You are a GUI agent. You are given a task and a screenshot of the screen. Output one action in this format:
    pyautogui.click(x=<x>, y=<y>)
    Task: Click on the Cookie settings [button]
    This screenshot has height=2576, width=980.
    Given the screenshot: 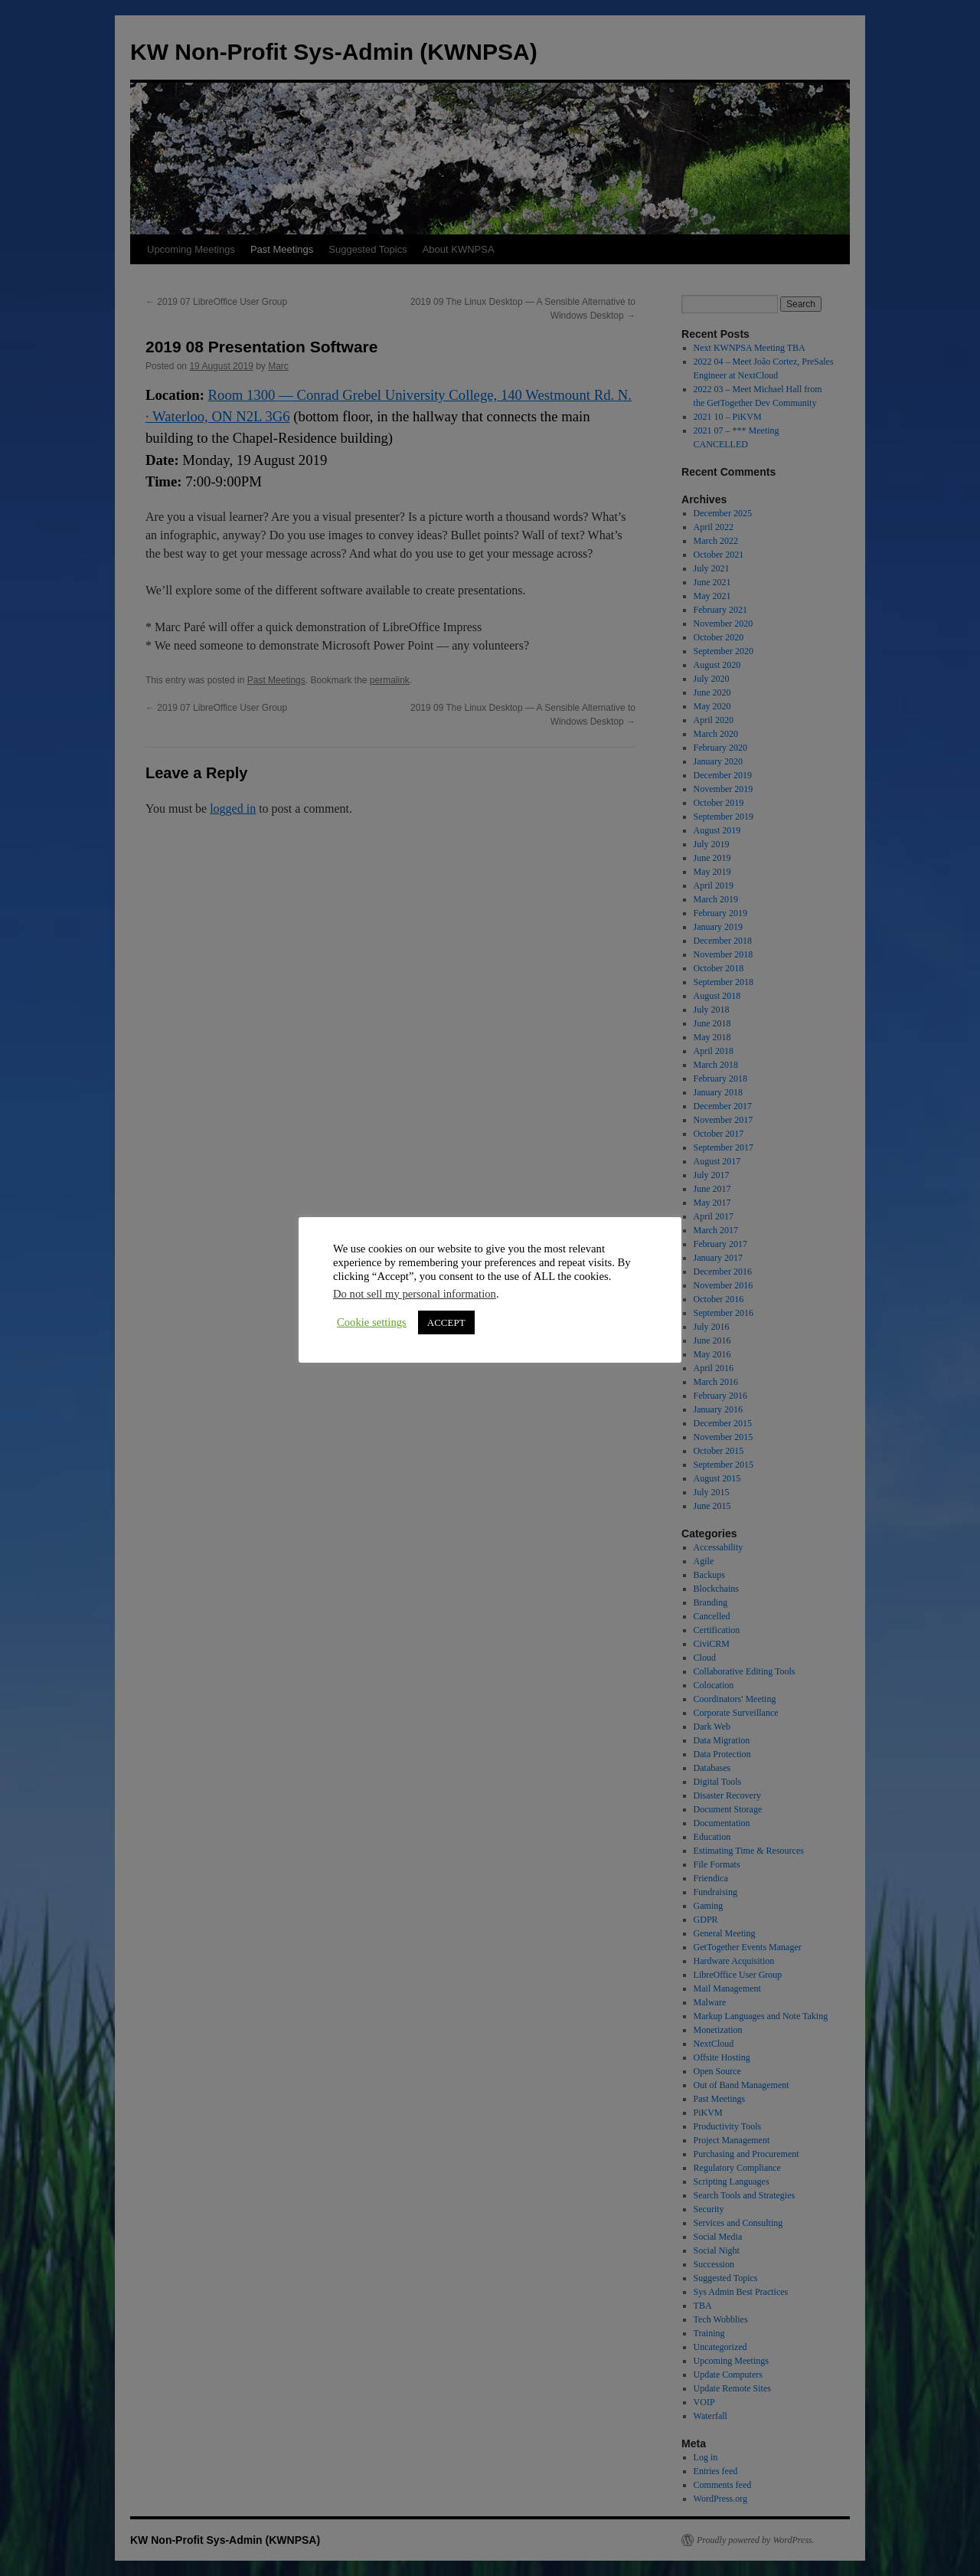 What is the action you would take?
    pyautogui.click(x=372, y=1322)
    